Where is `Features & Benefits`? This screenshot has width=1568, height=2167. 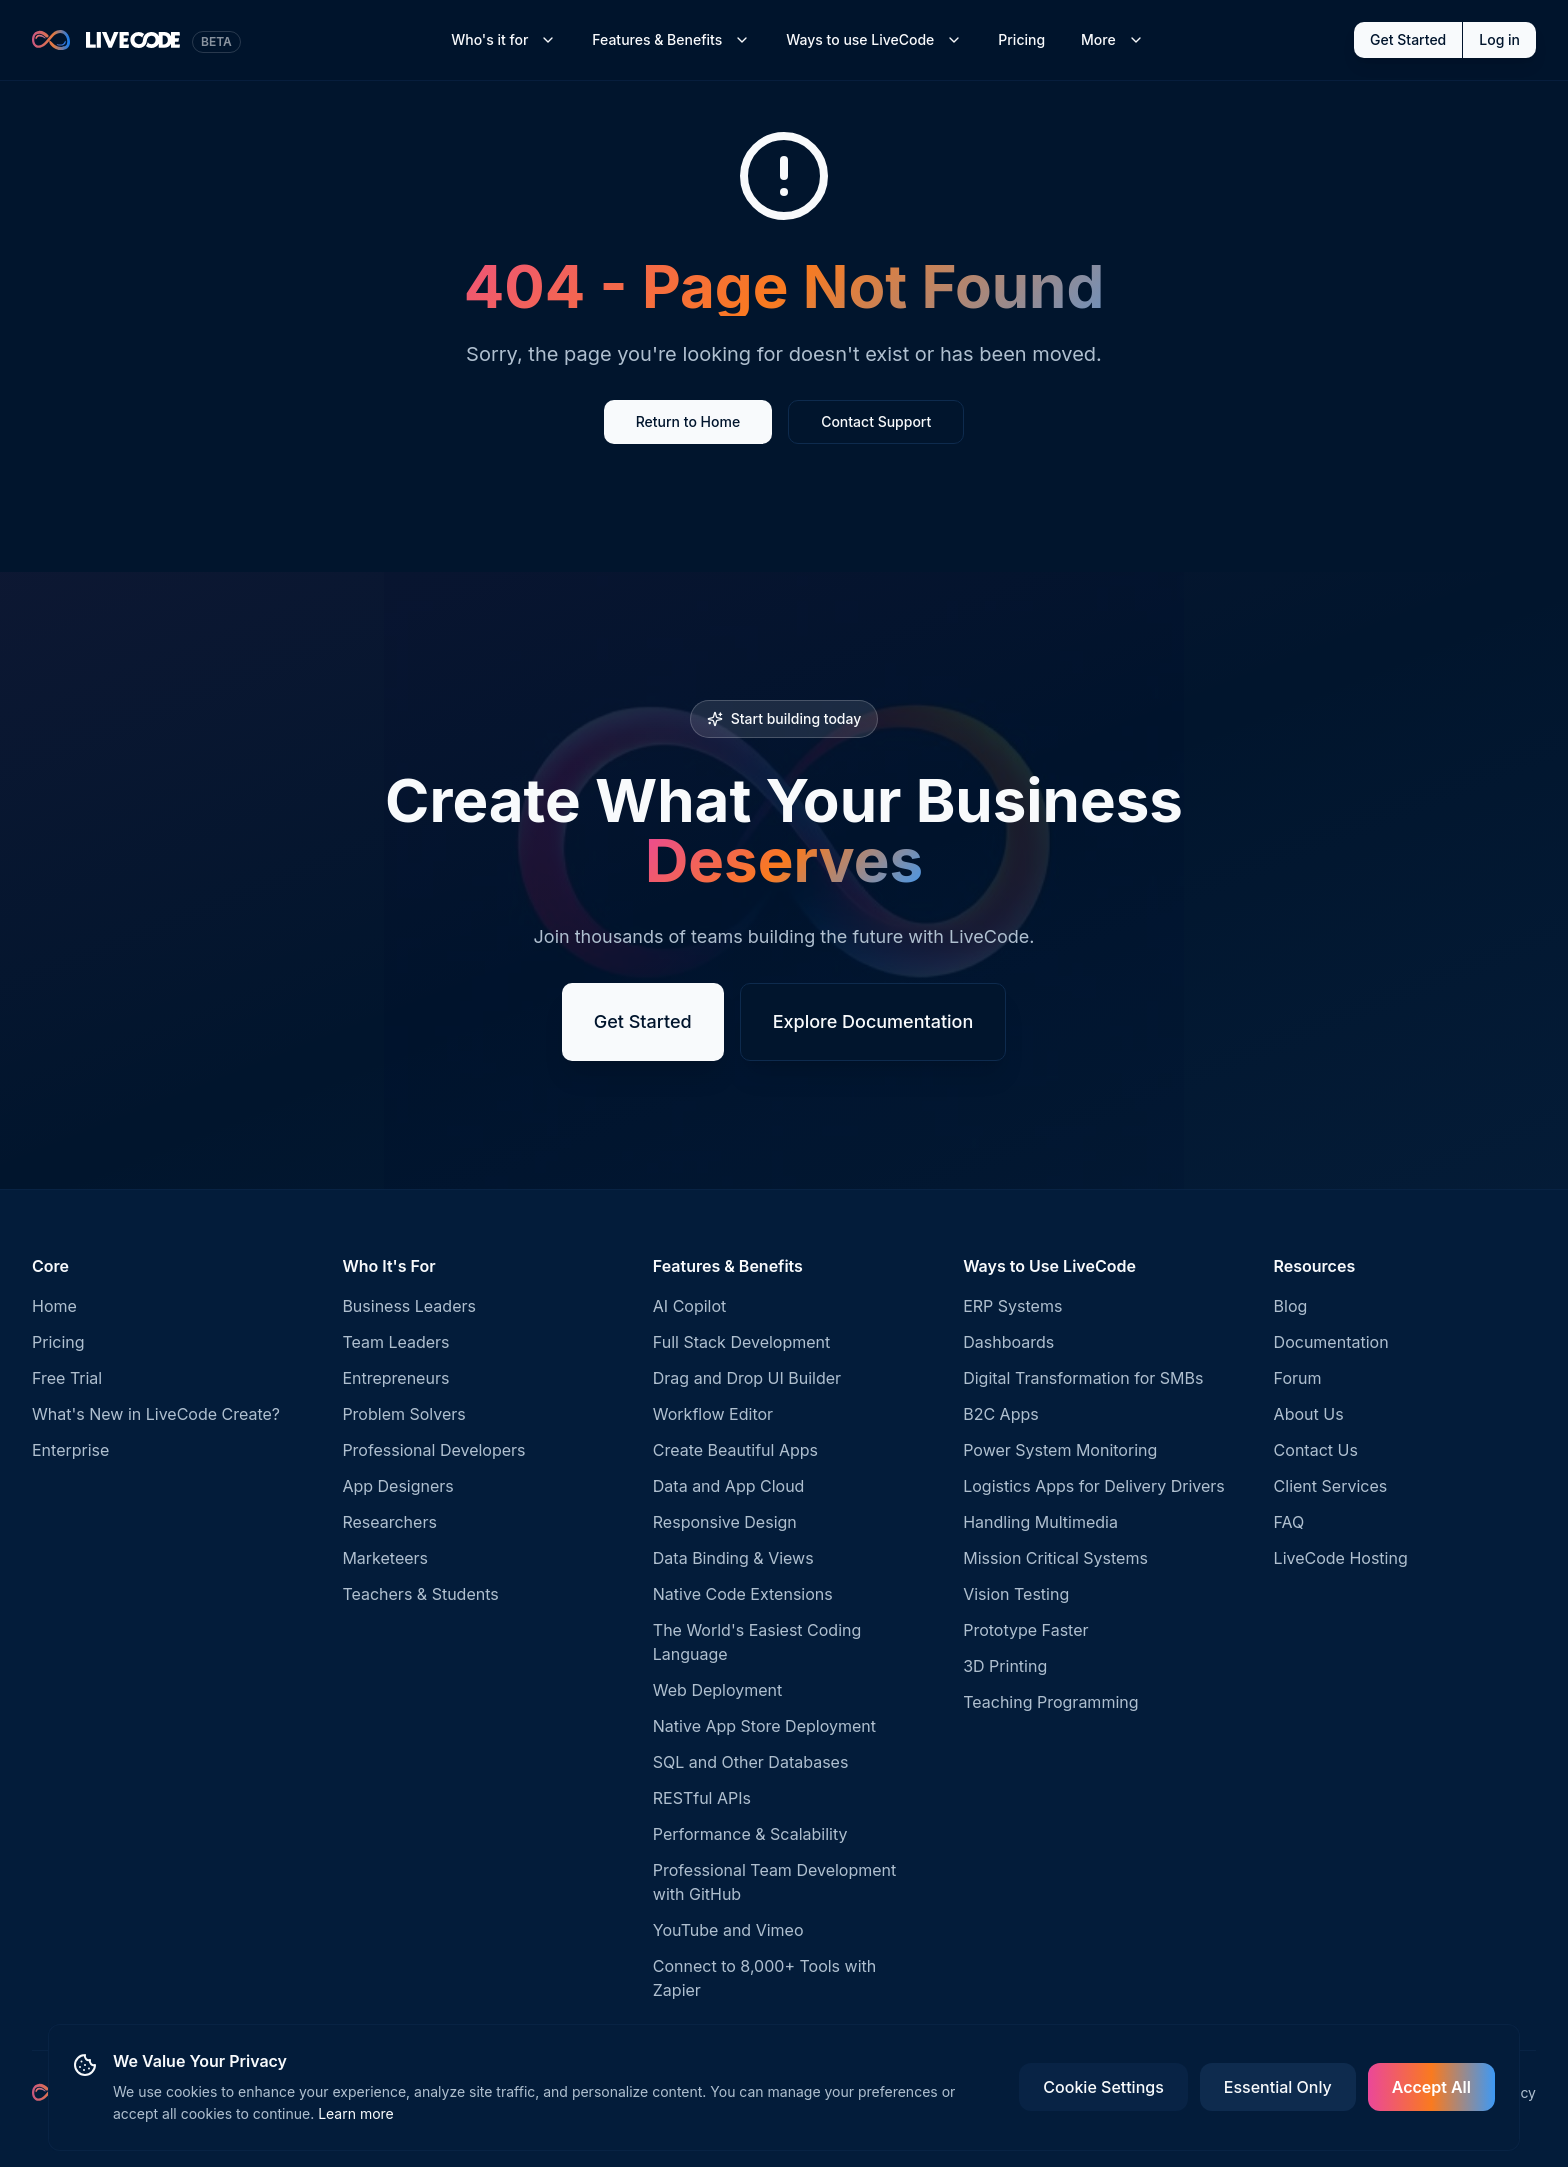
Features & Benefits is located at coordinates (671, 39).